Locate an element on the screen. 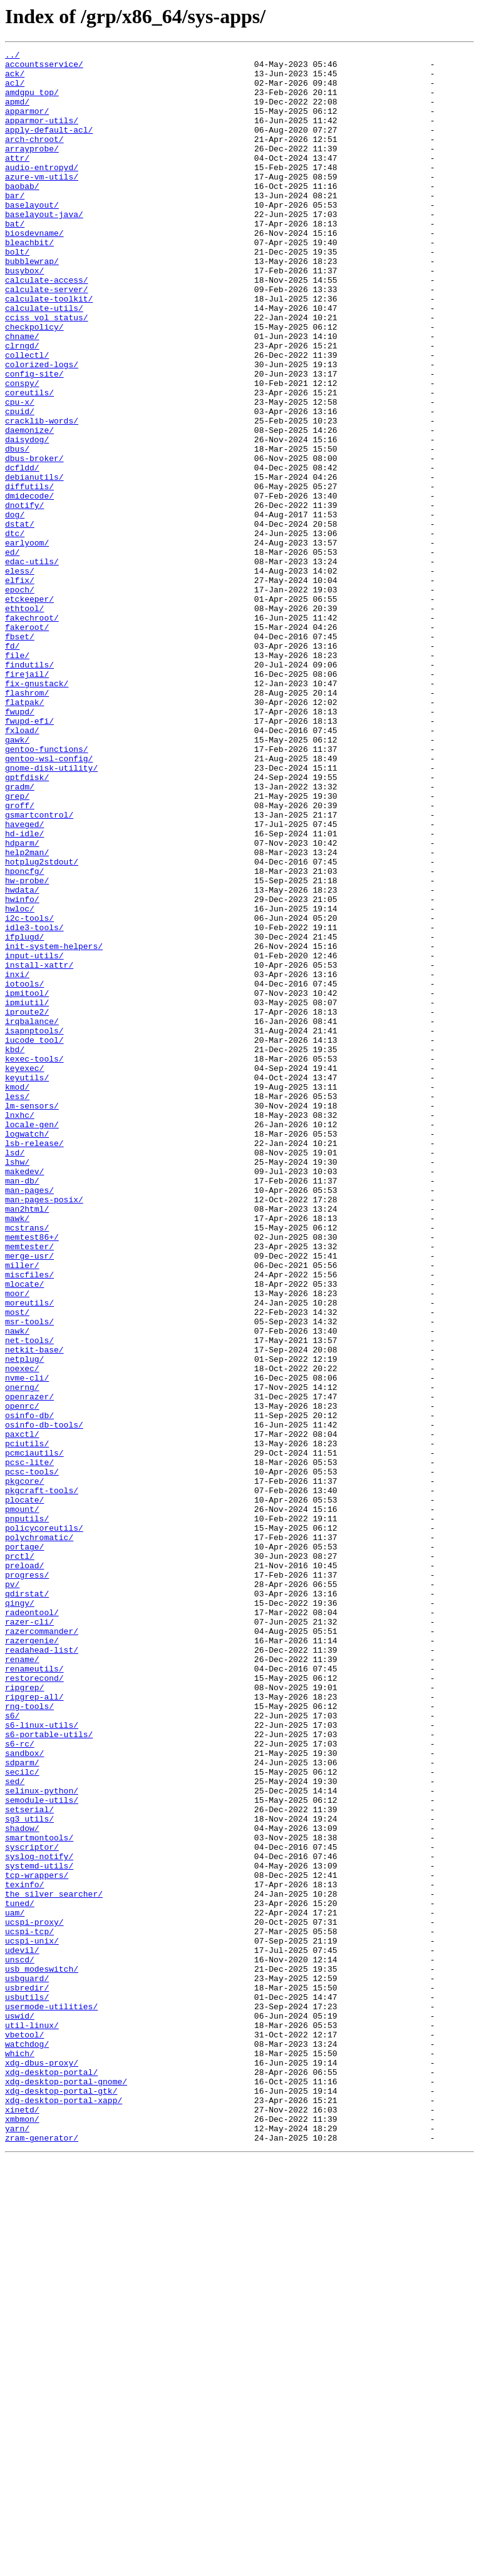  ucspi-tcp/ is located at coordinates (29, 2308).